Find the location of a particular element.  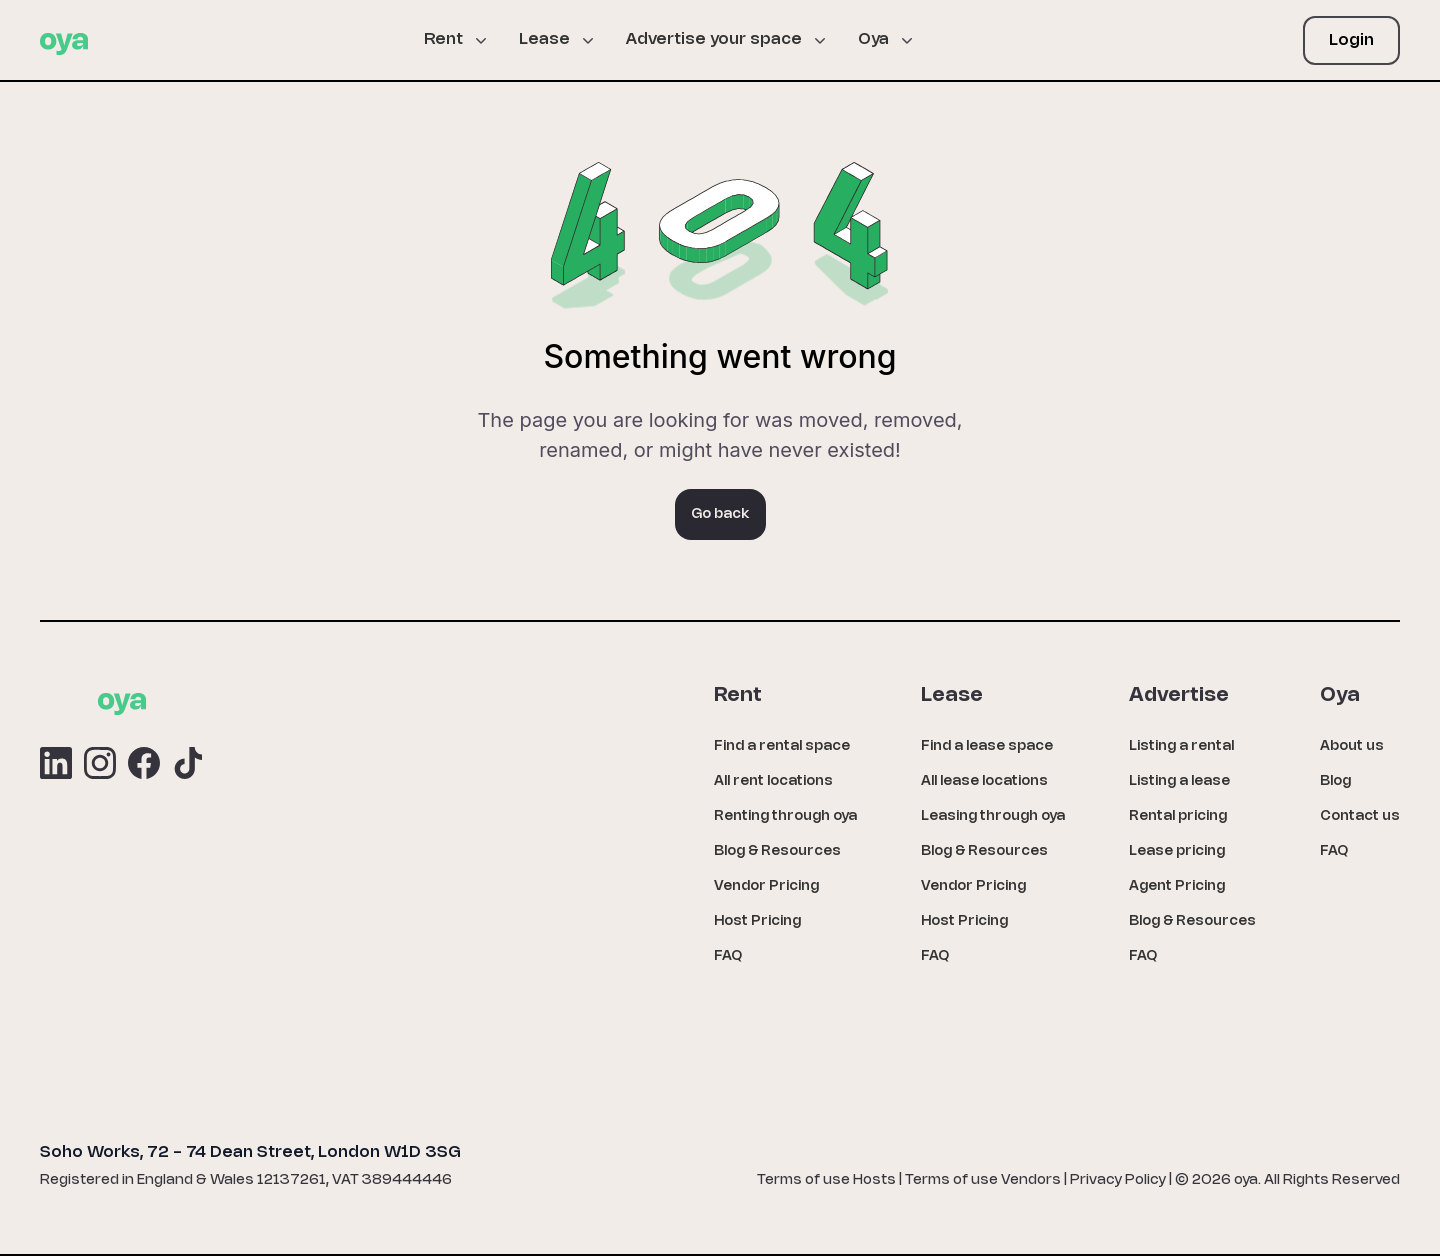

Rental pricing is located at coordinates (1178, 816).